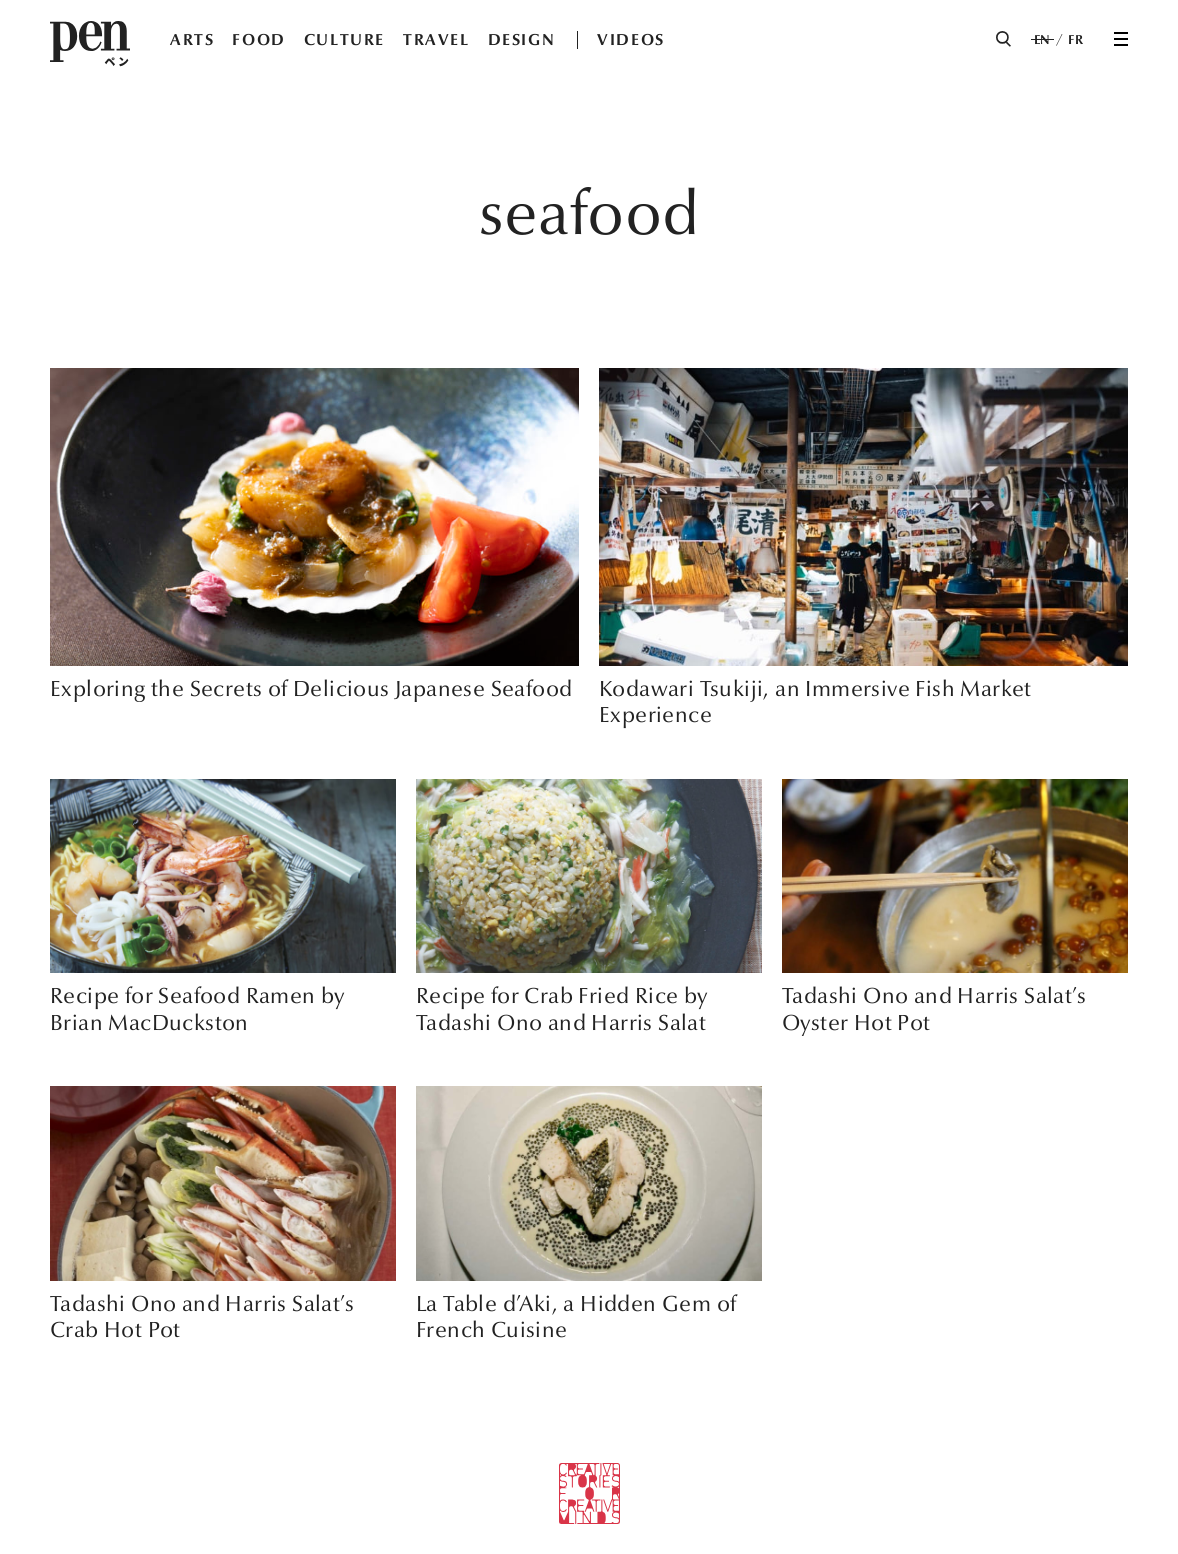 Image resolution: width=1178 pixels, height=1554 pixels. Describe the element at coordinates (631, 39) in the screenshot. I see `VIDEOS` at that location.